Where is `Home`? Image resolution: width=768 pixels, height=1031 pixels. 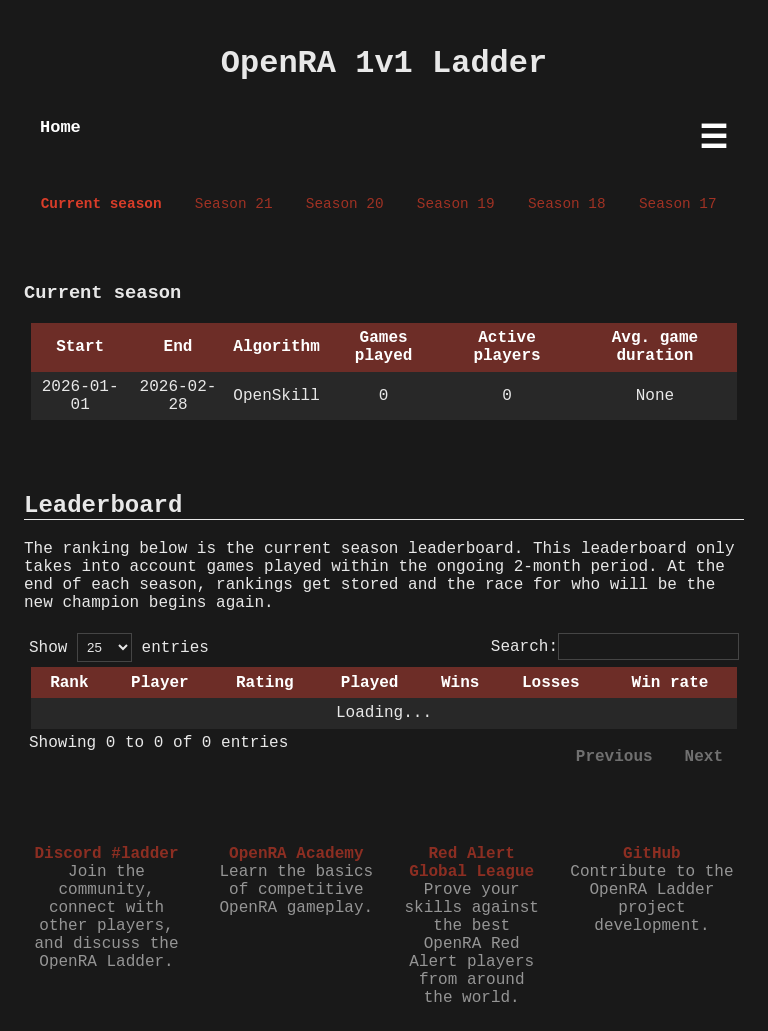 Home is located at coordinates (60, 127).